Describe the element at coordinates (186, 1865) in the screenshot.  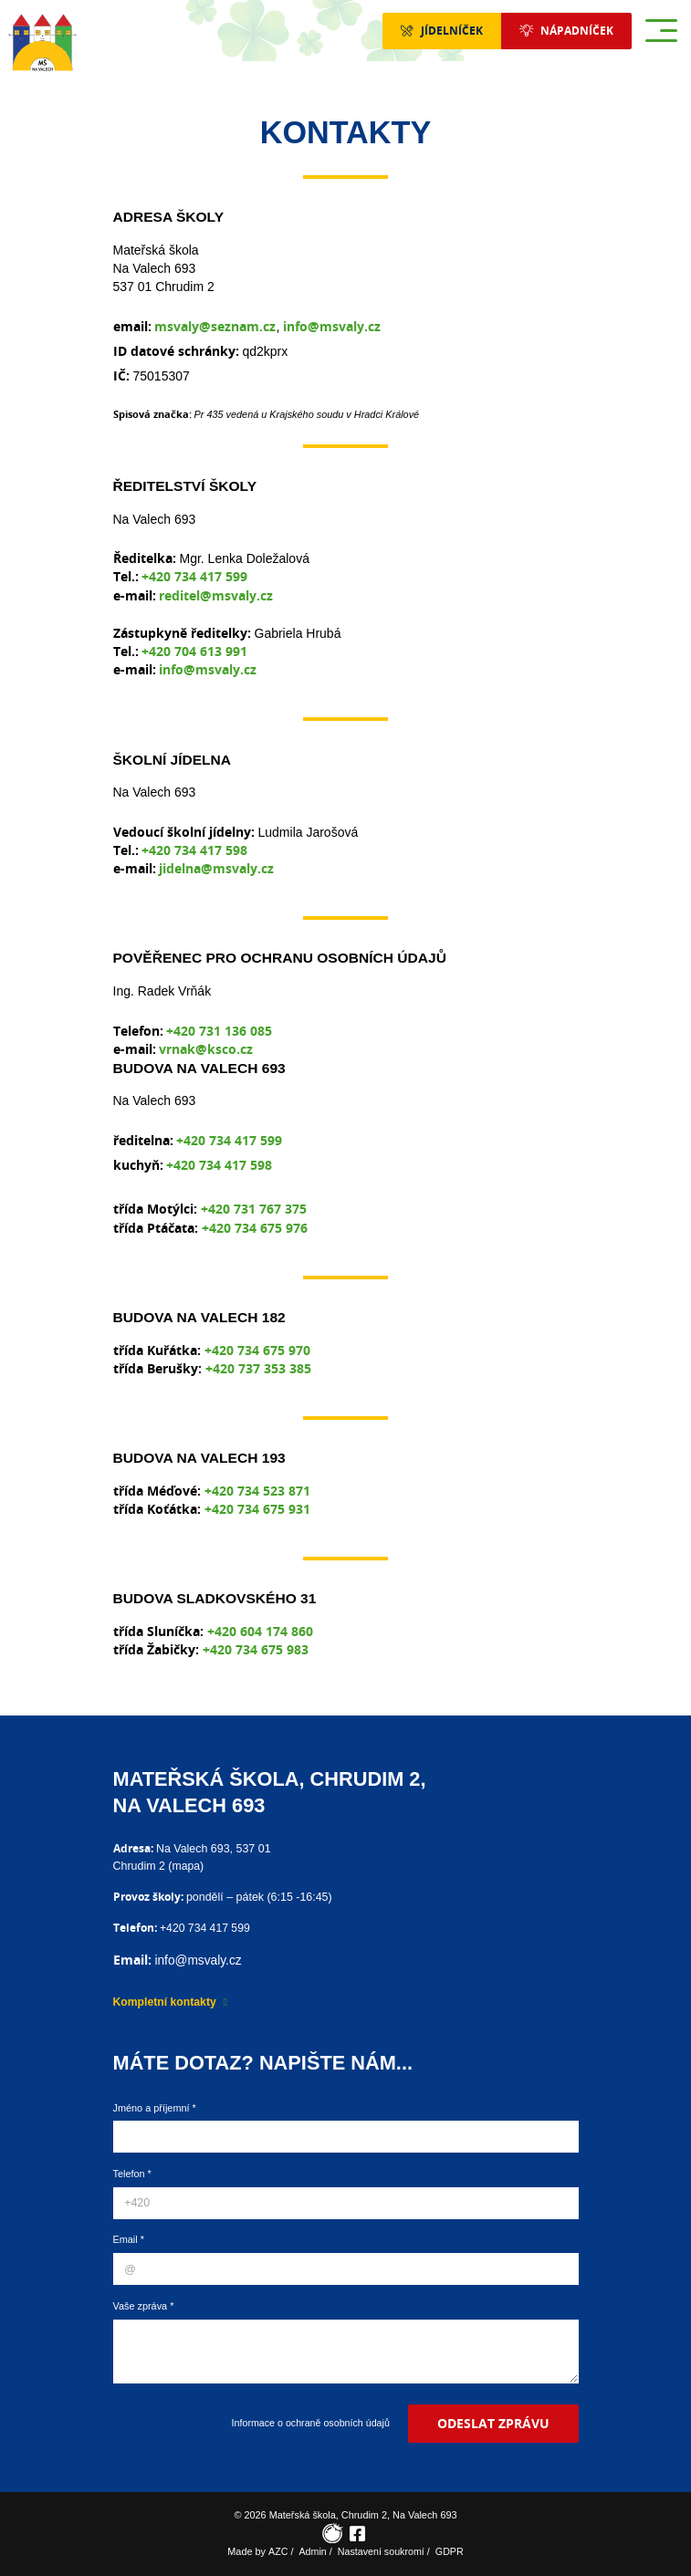
I see `mapa` at that location.